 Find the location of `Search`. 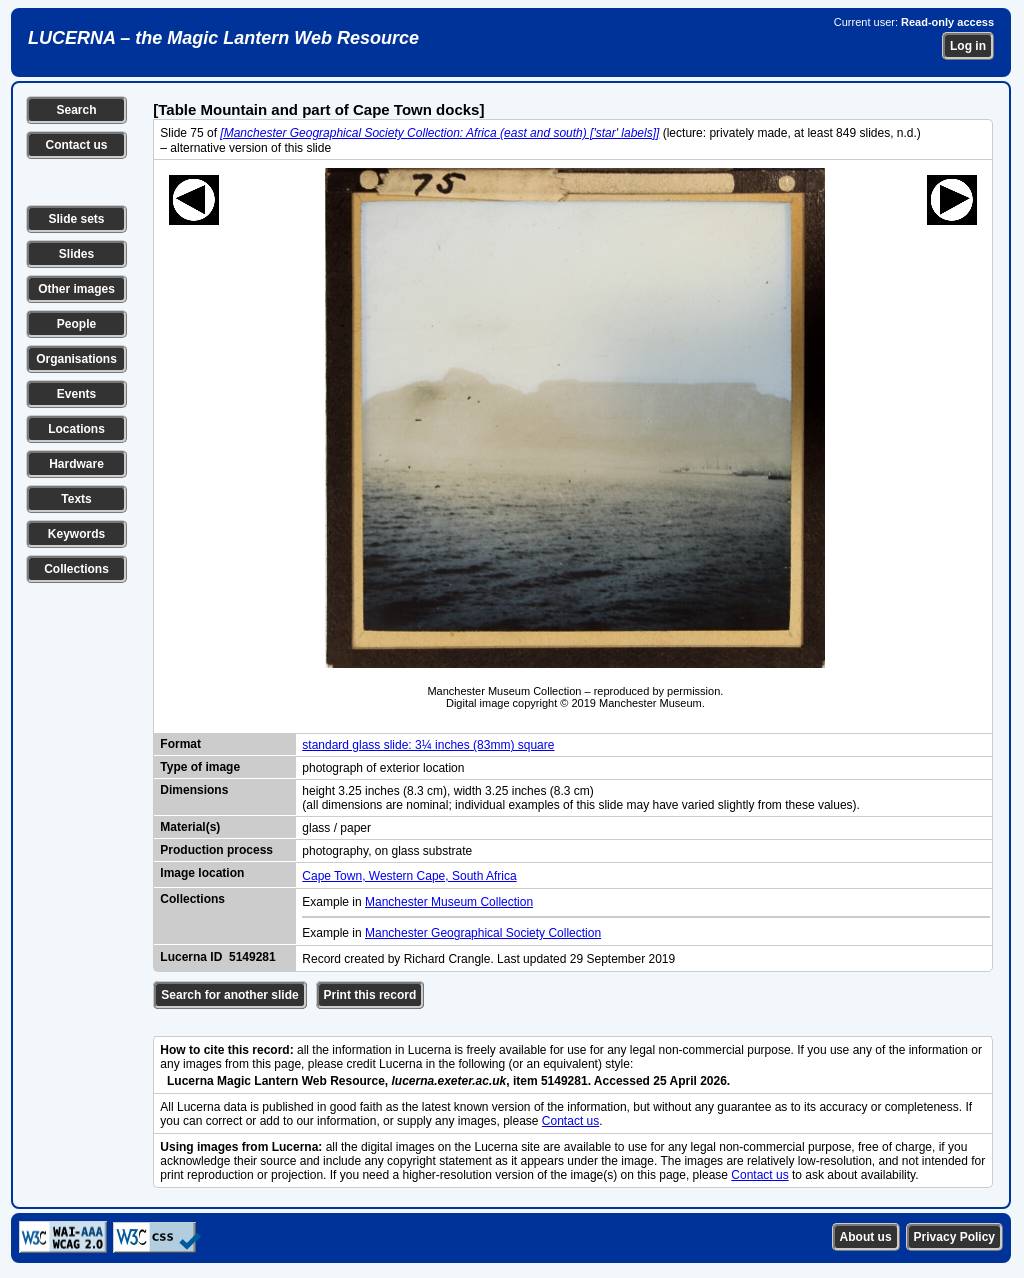

Search is located at coordinates (76, 110).